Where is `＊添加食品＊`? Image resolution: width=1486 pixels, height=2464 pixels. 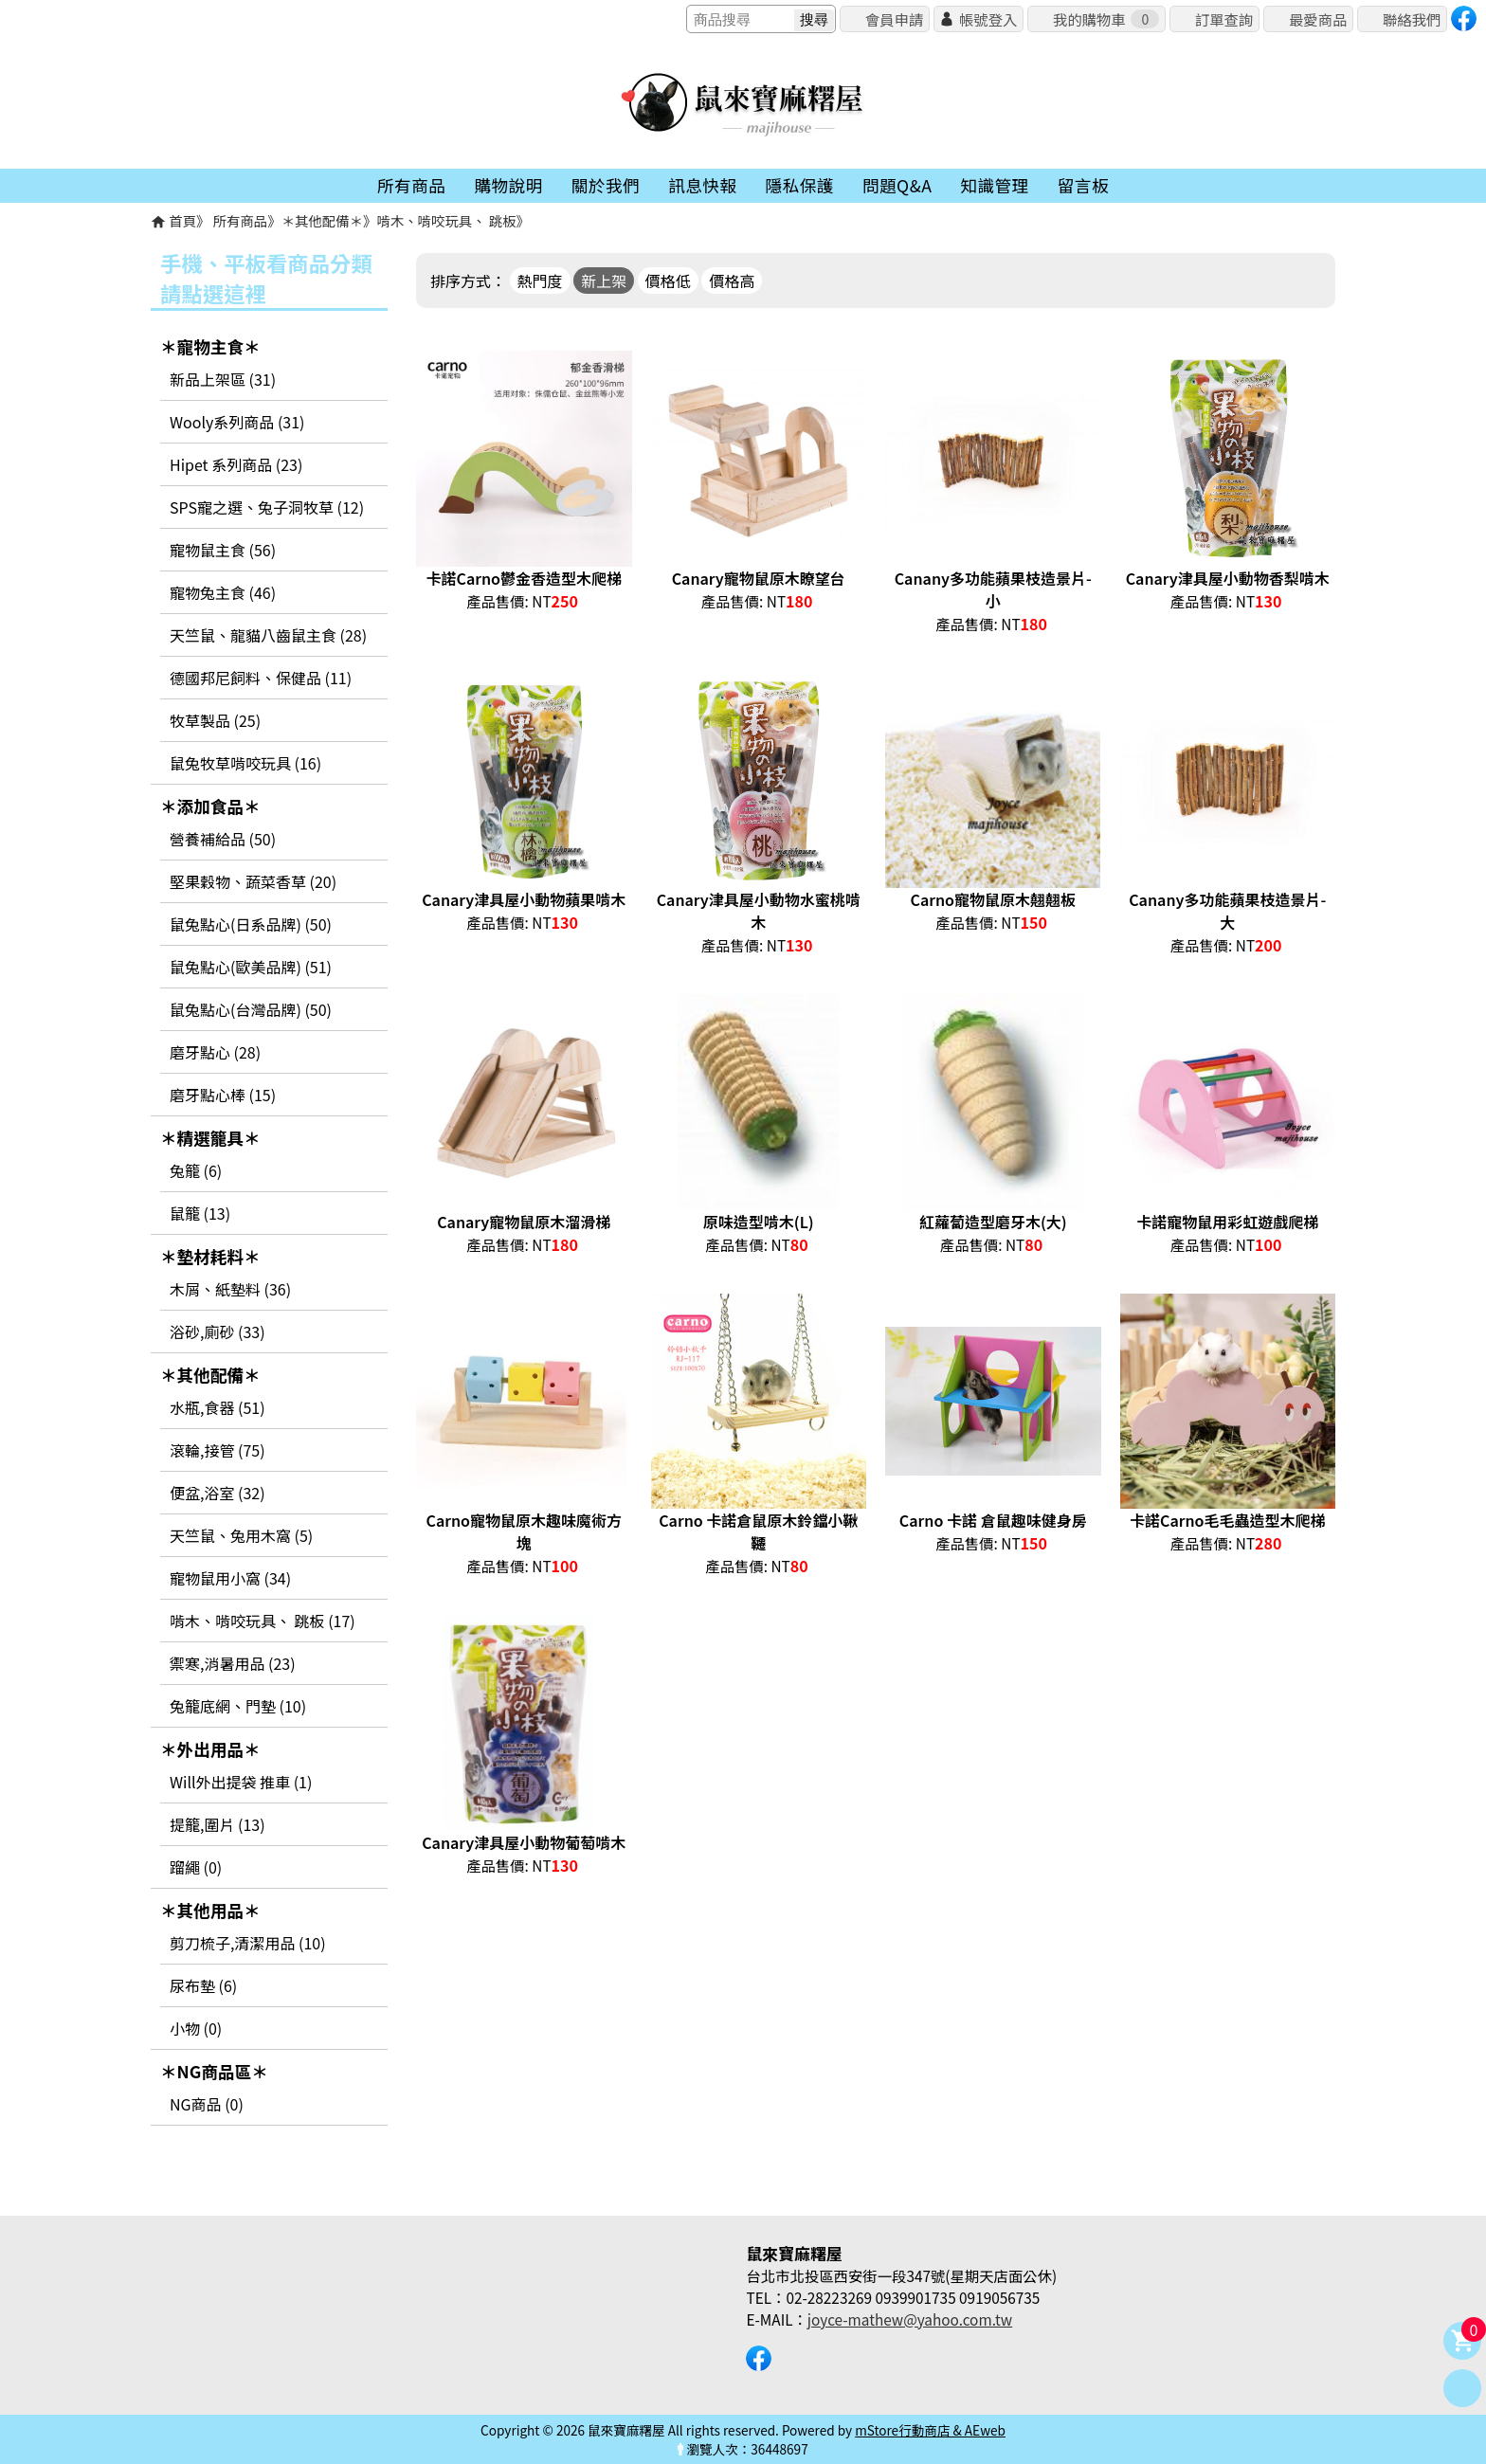 ＊添加食品＊ is located at coordinates (210, 806).